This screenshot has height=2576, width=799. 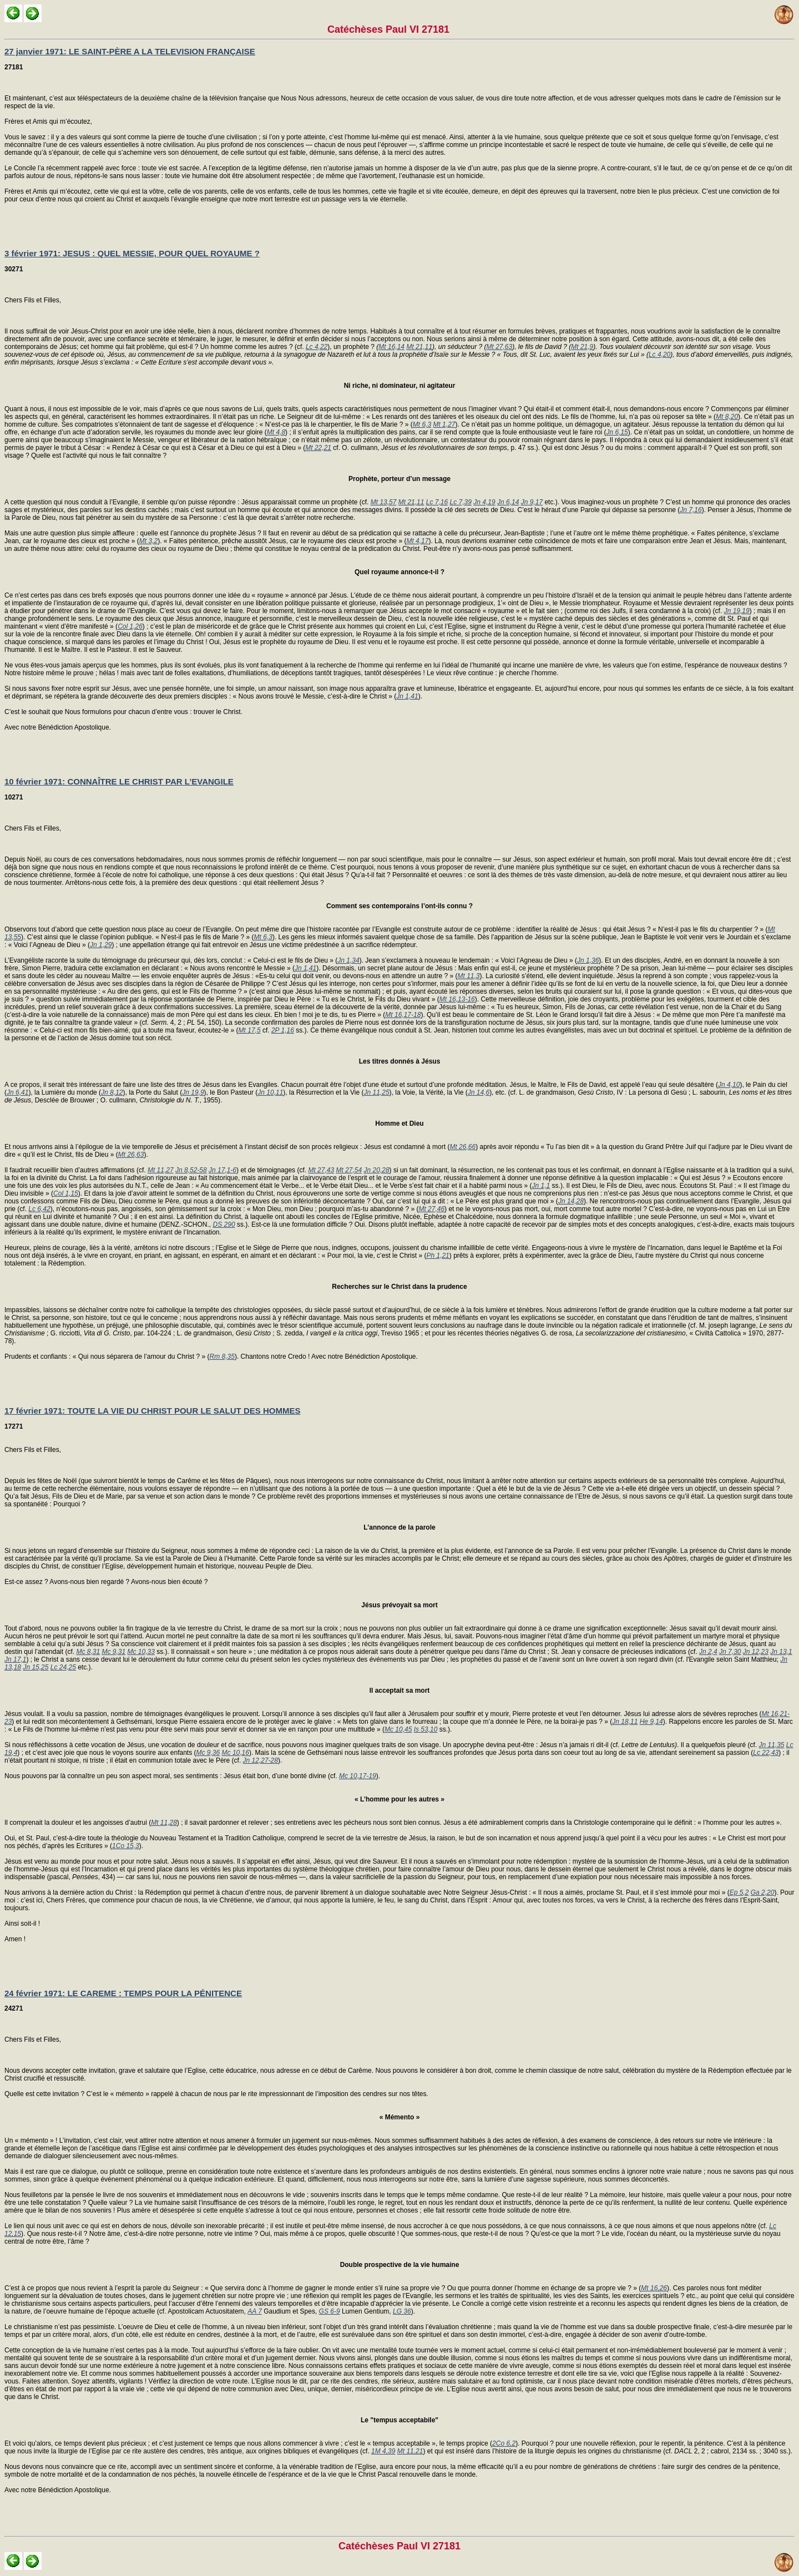 I want to click on Mt 22,21, so click(x=318, y=448).